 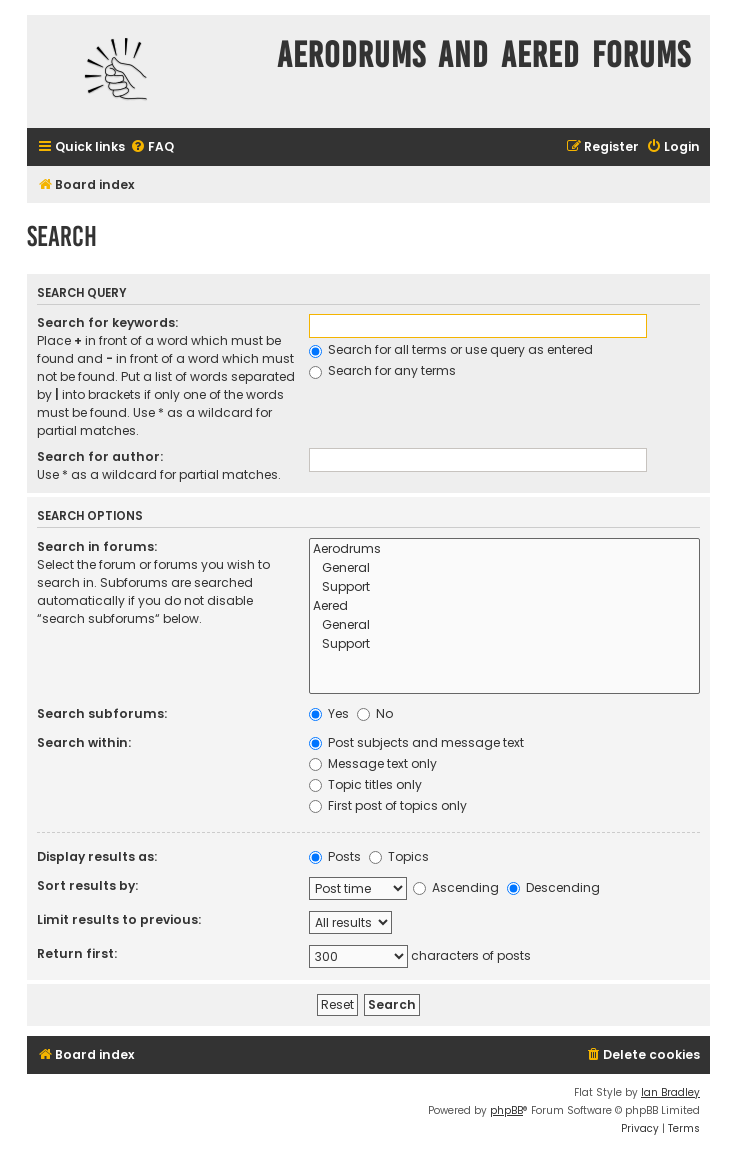 What do you see at coordinates (451, 349) in the screenshot?
I see `Search for all terms or use query as entered` at bounding box center [451, 349].